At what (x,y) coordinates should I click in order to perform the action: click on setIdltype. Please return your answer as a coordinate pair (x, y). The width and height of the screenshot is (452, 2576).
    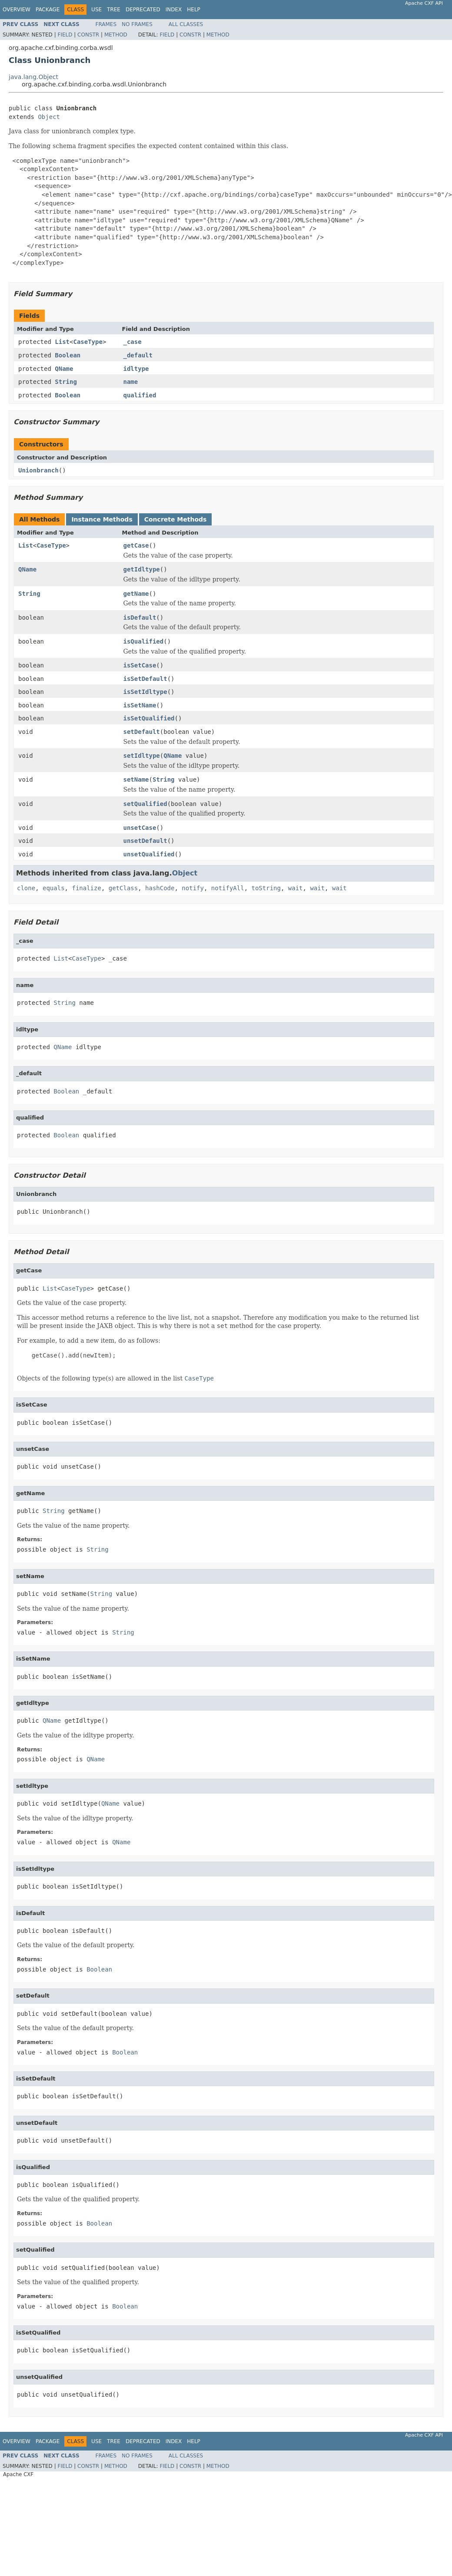
    Looking at the image, I should click on (141, 755).